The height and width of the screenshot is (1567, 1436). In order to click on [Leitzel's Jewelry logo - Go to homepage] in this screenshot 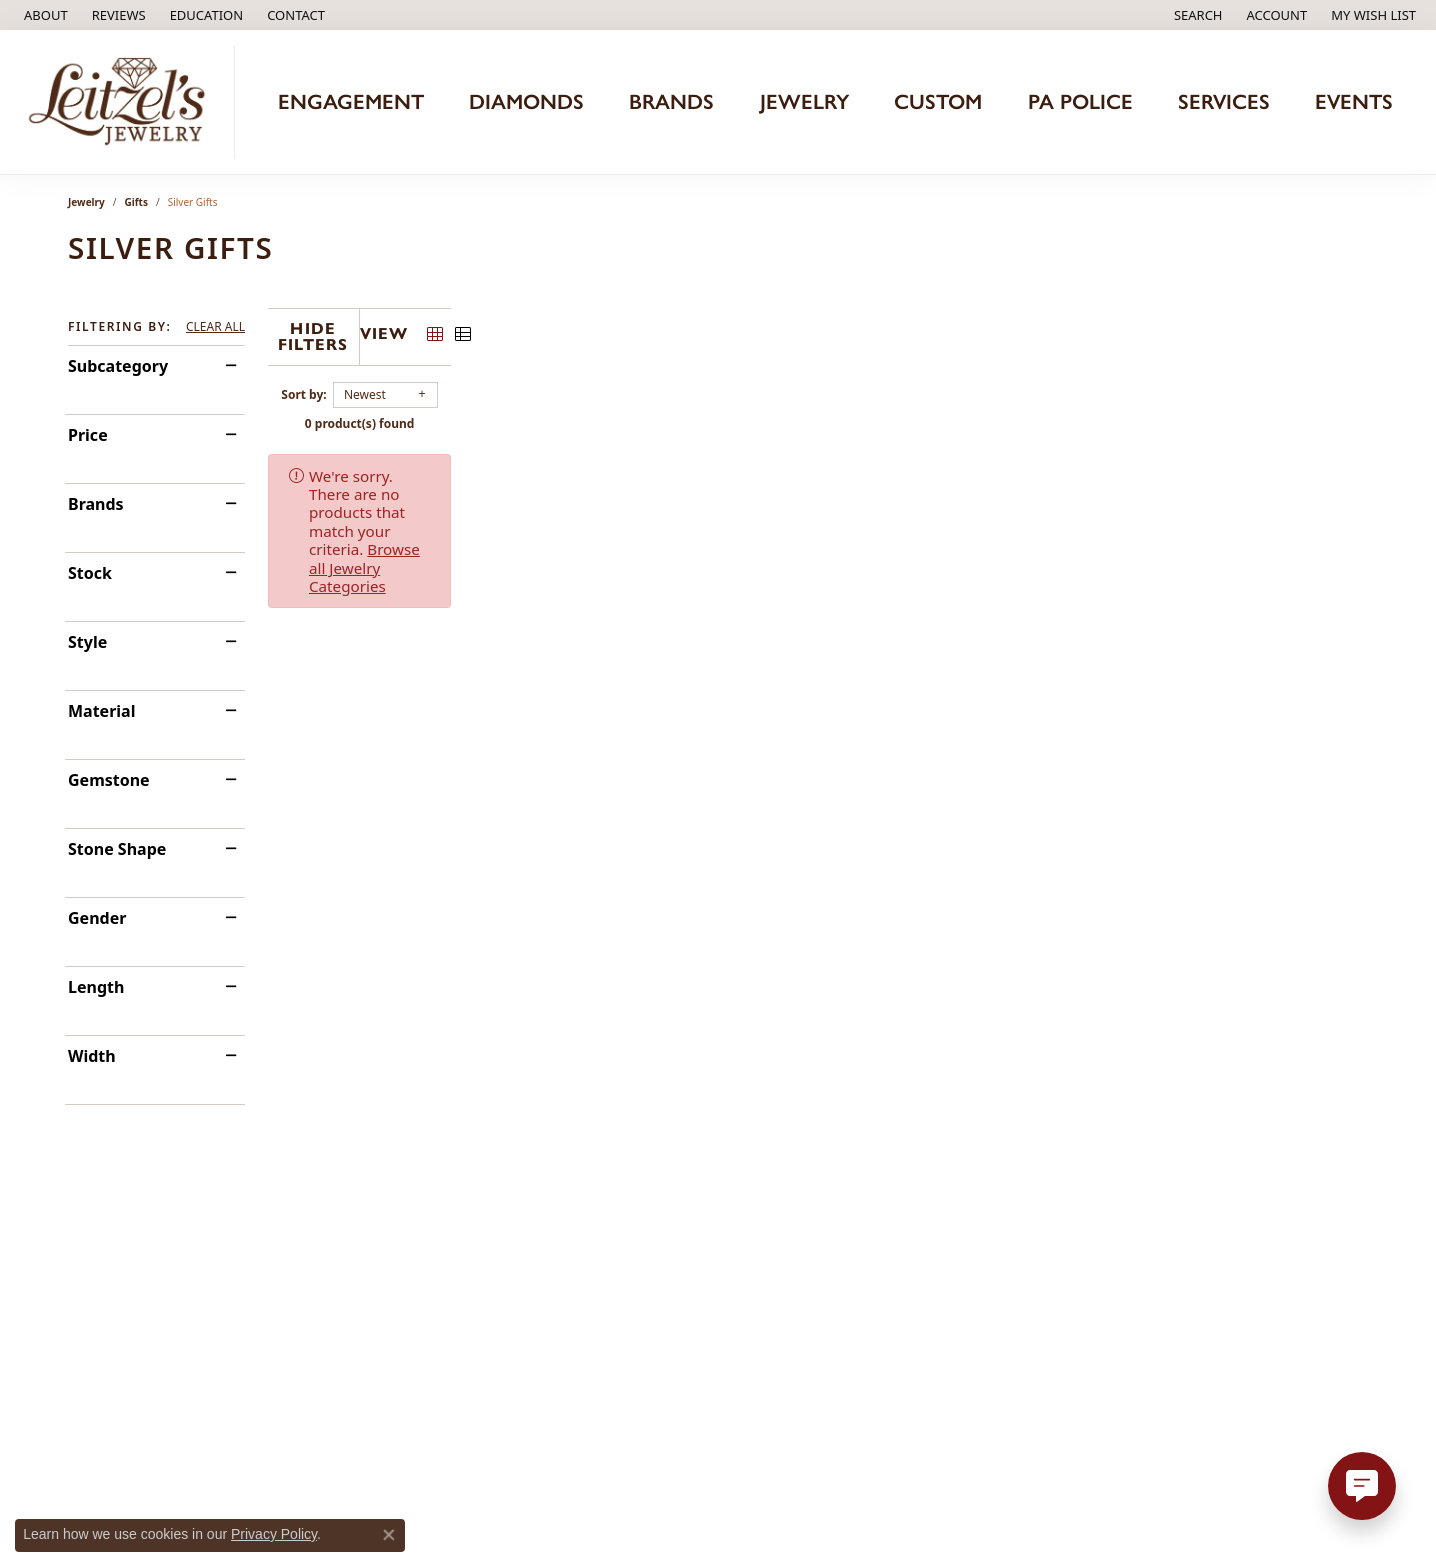, I will do `click(122, 102)`.